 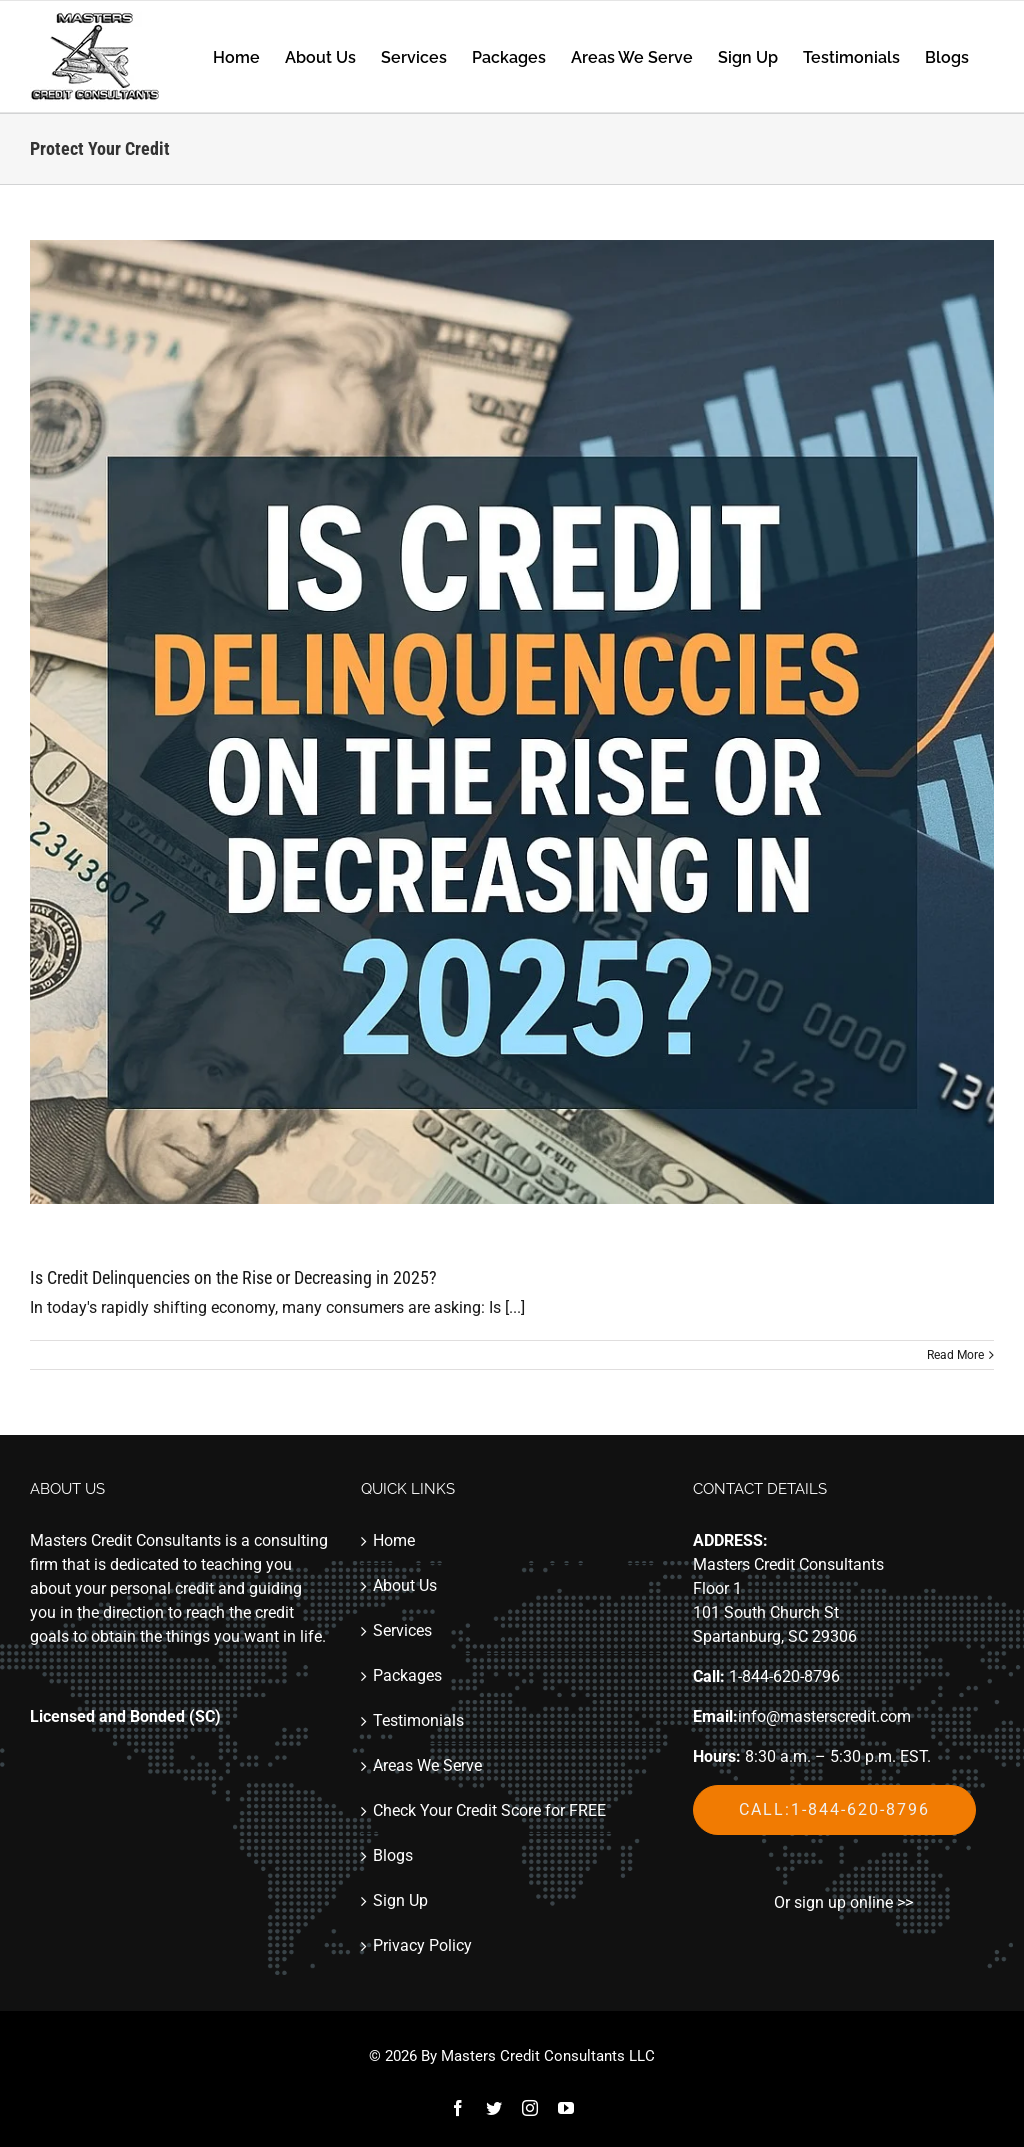 I want to click on Call:1-844-620-8796, so click(x=834, y=1809).